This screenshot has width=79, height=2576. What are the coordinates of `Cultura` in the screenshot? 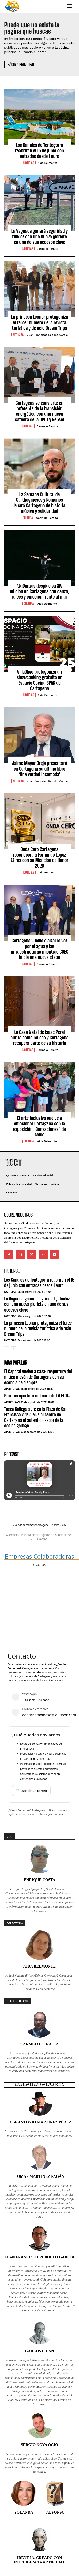 It's located at (28, 517).